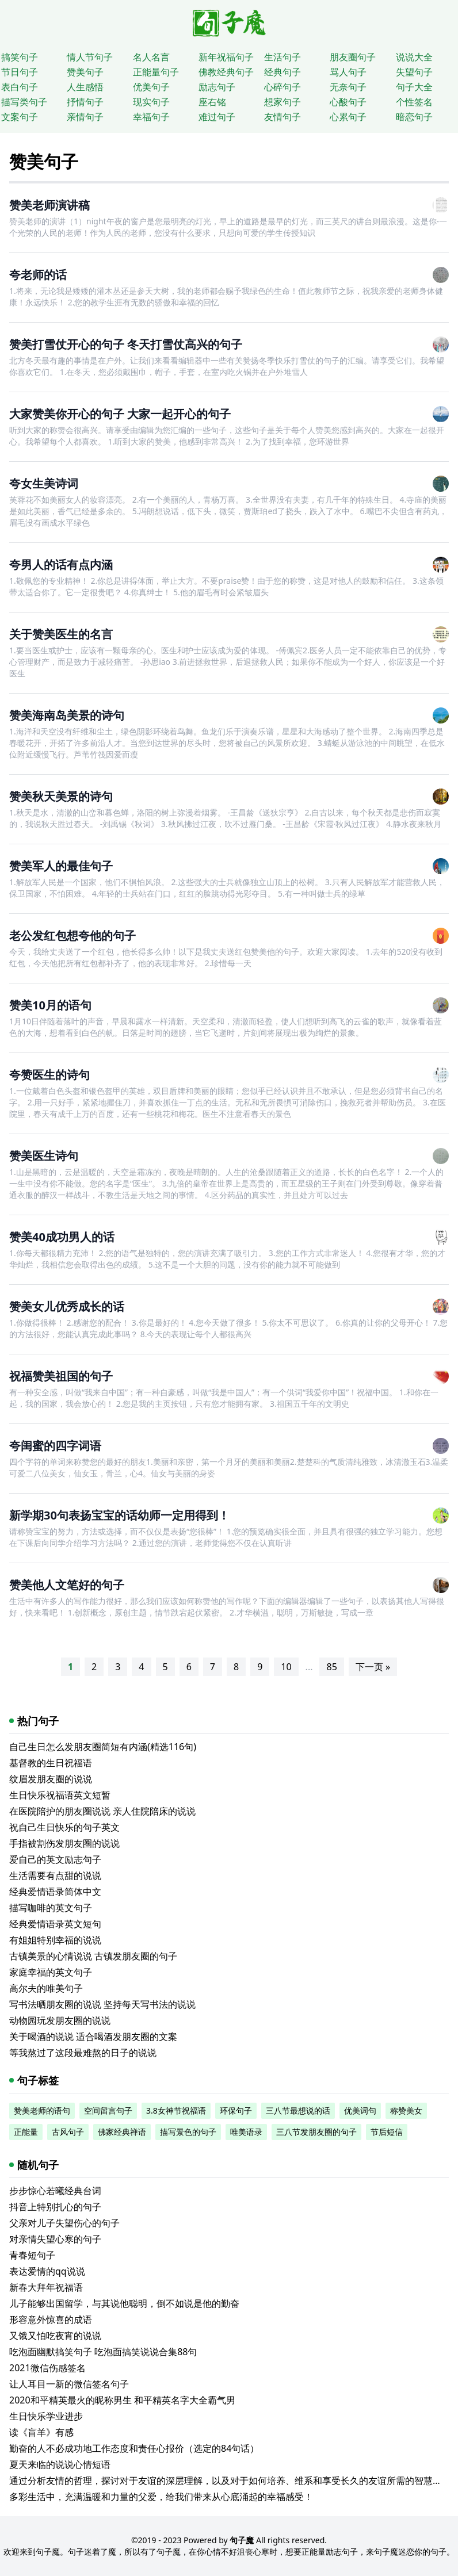 The height and width of the screenshot is (2576, 458). I want to click on 多彩生活中，充满温暖和力量的父爱，给我们带来从心底涌起的幸福感受！, so click(161, 2496).